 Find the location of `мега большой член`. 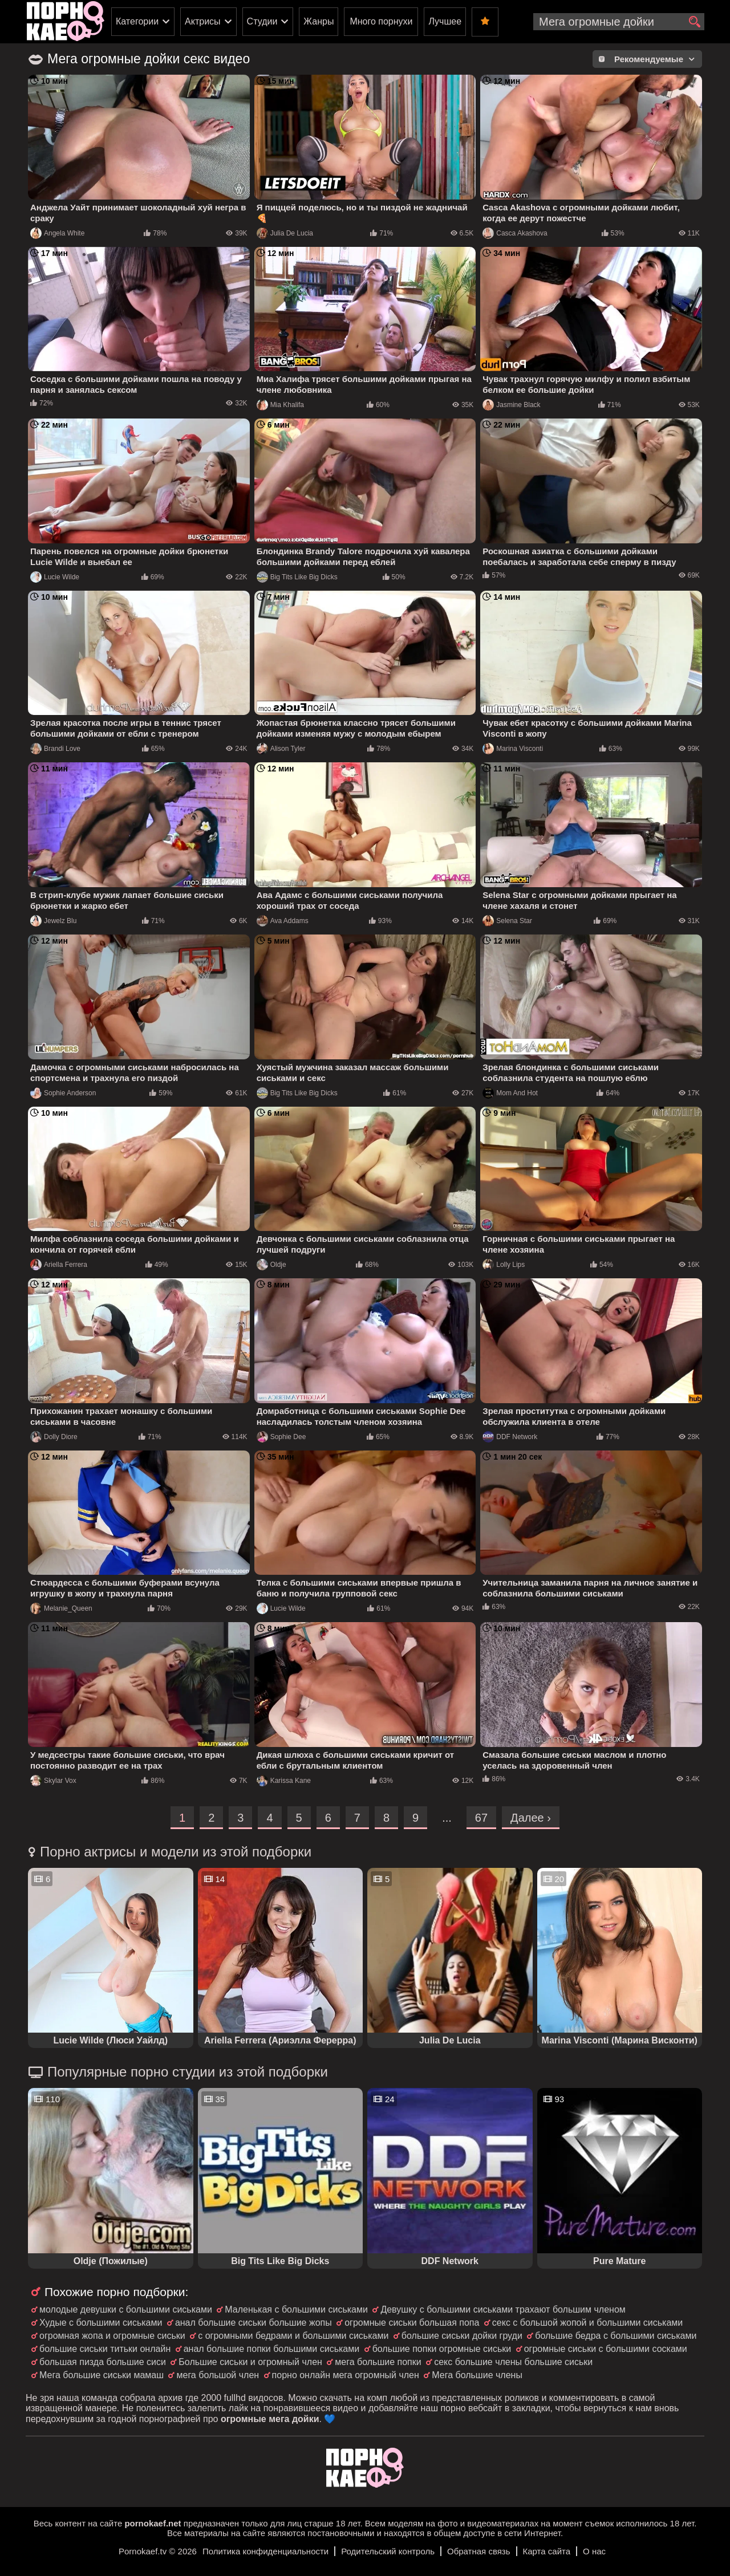

мега большой член is located at coordinates (217, 2375).